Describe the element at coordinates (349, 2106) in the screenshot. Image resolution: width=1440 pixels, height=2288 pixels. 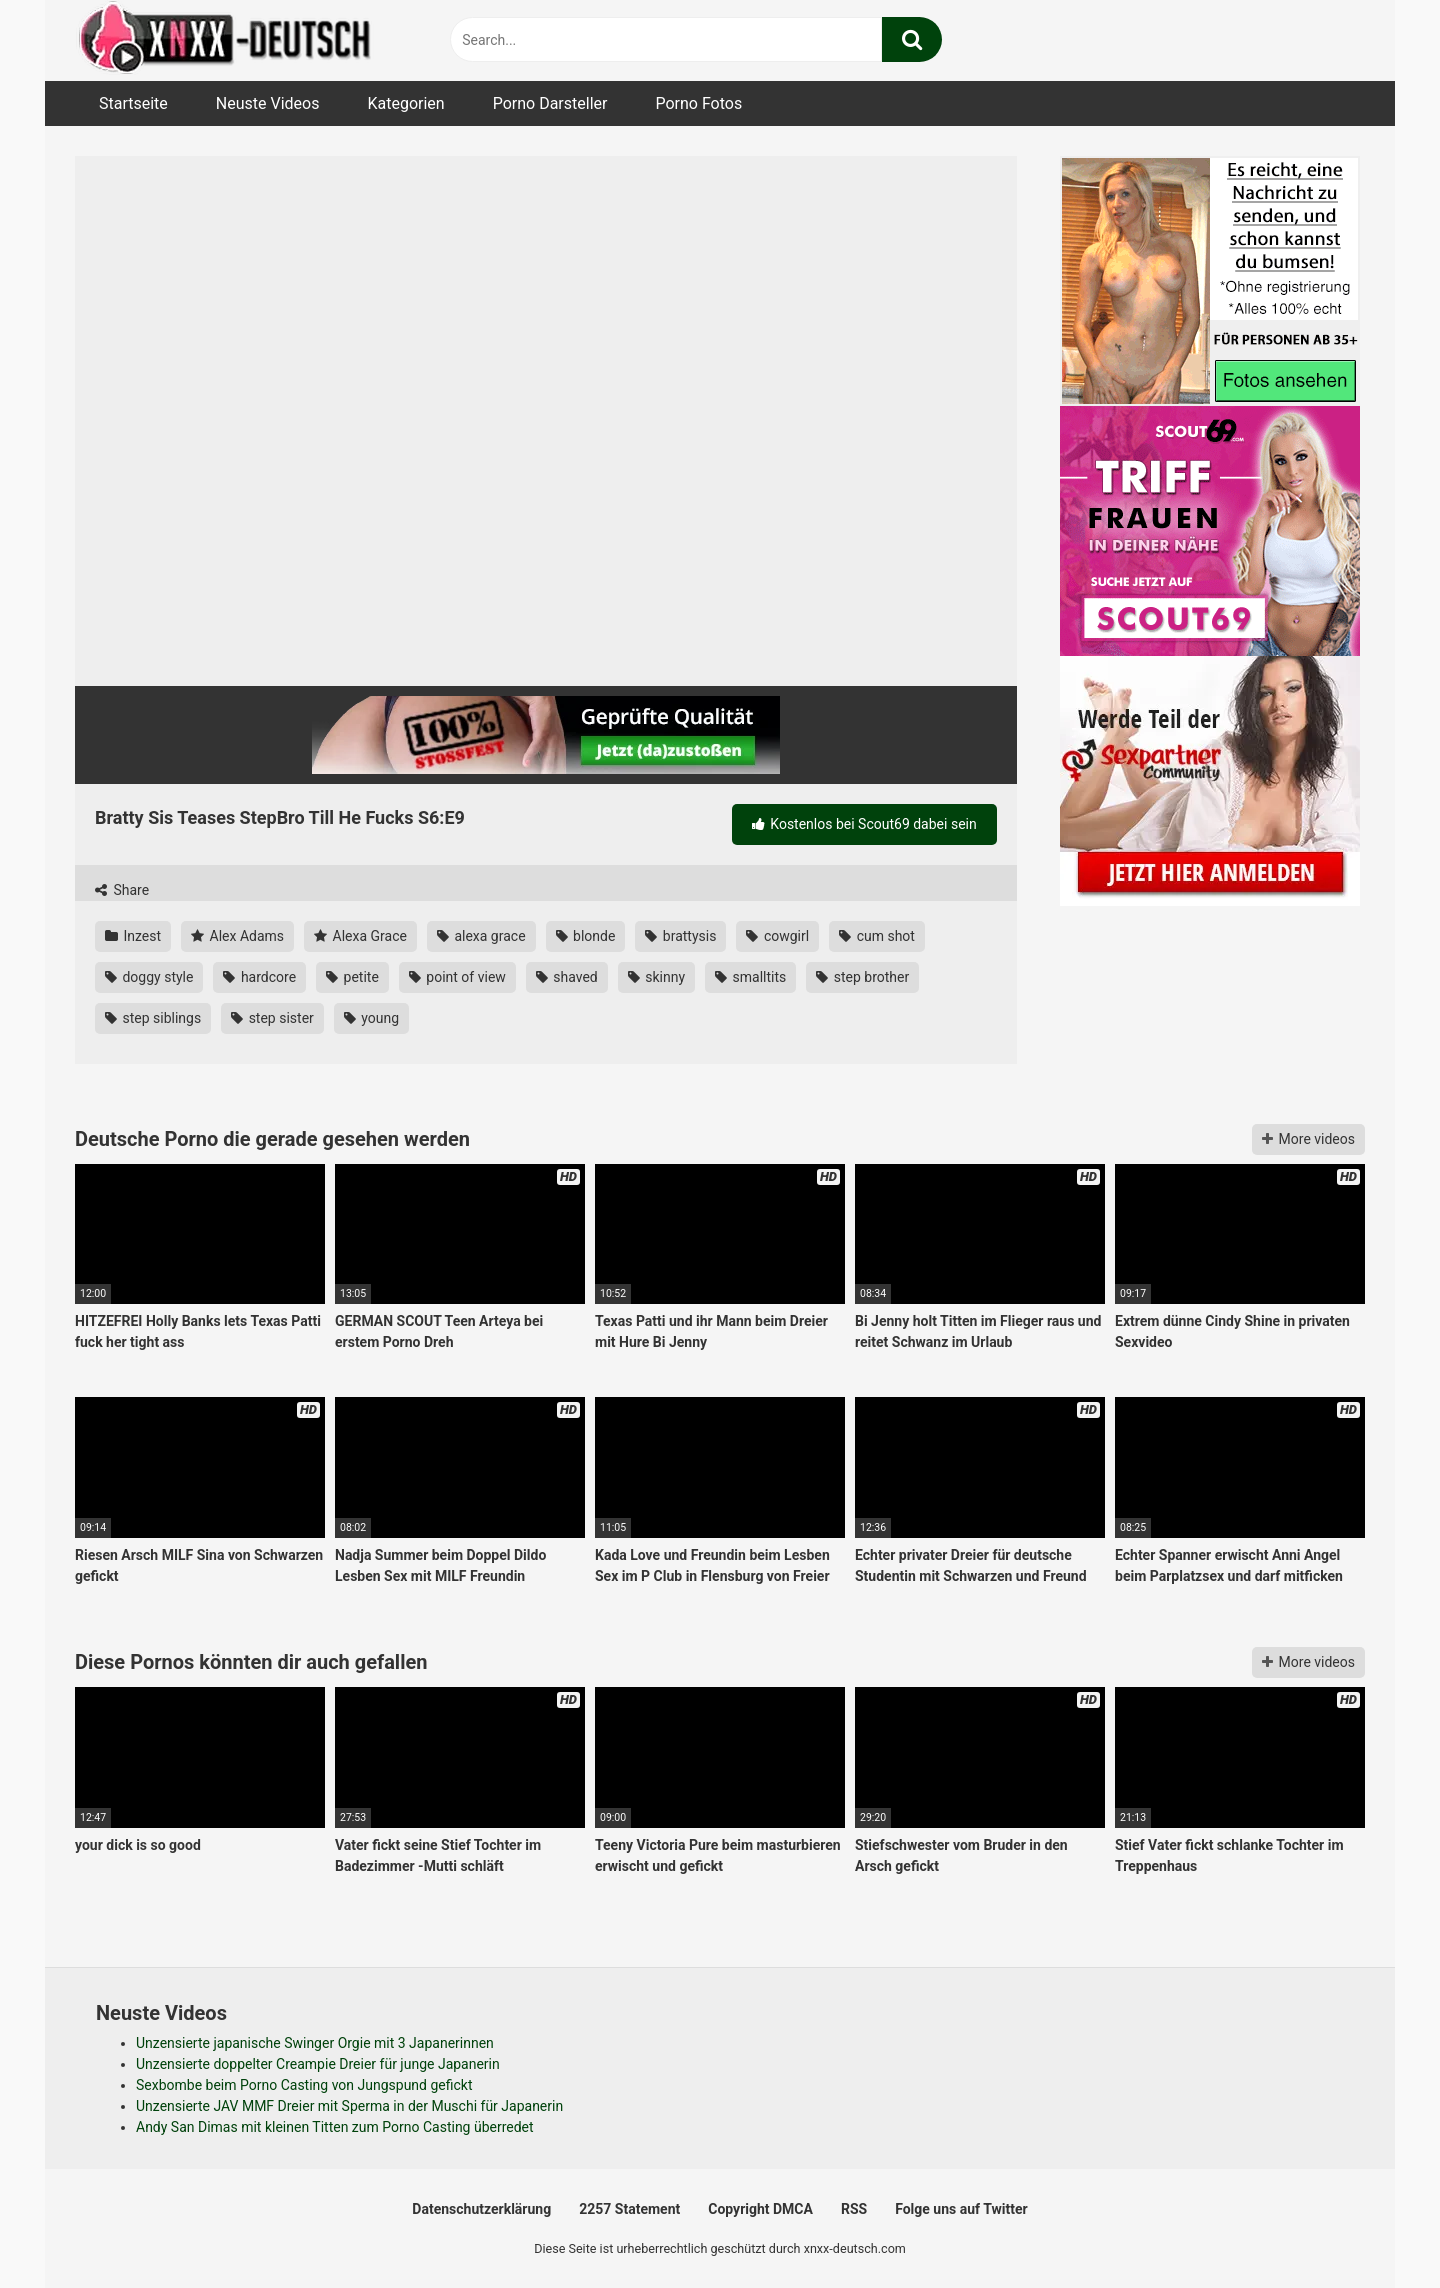
I see `Unzensierte JAV MMF Dreier mit Sperma in der Muschi für Japanerin` at that location.